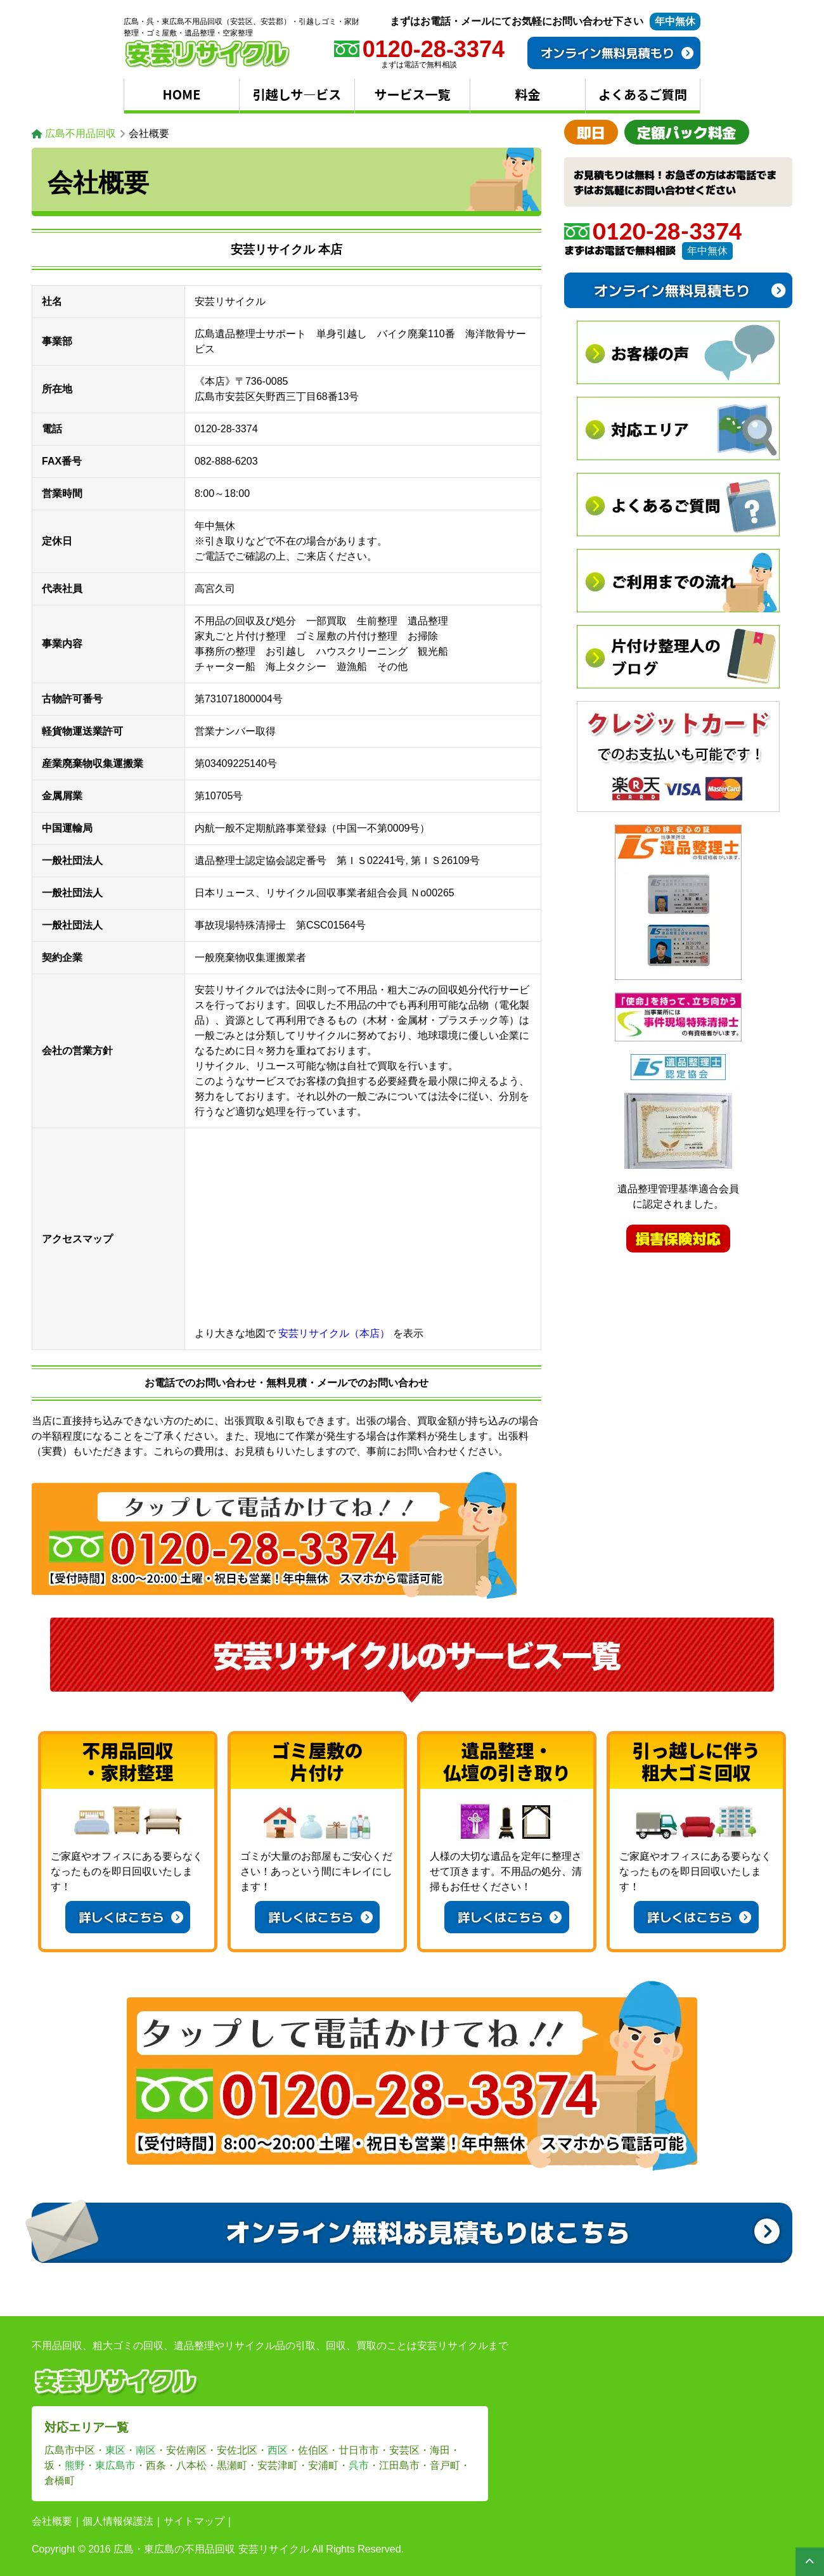 This screenshot has height=2576, width=824. Describe the element at coordinates (642, 94) in the screenshot. I see `よくあるご質問` at that location.